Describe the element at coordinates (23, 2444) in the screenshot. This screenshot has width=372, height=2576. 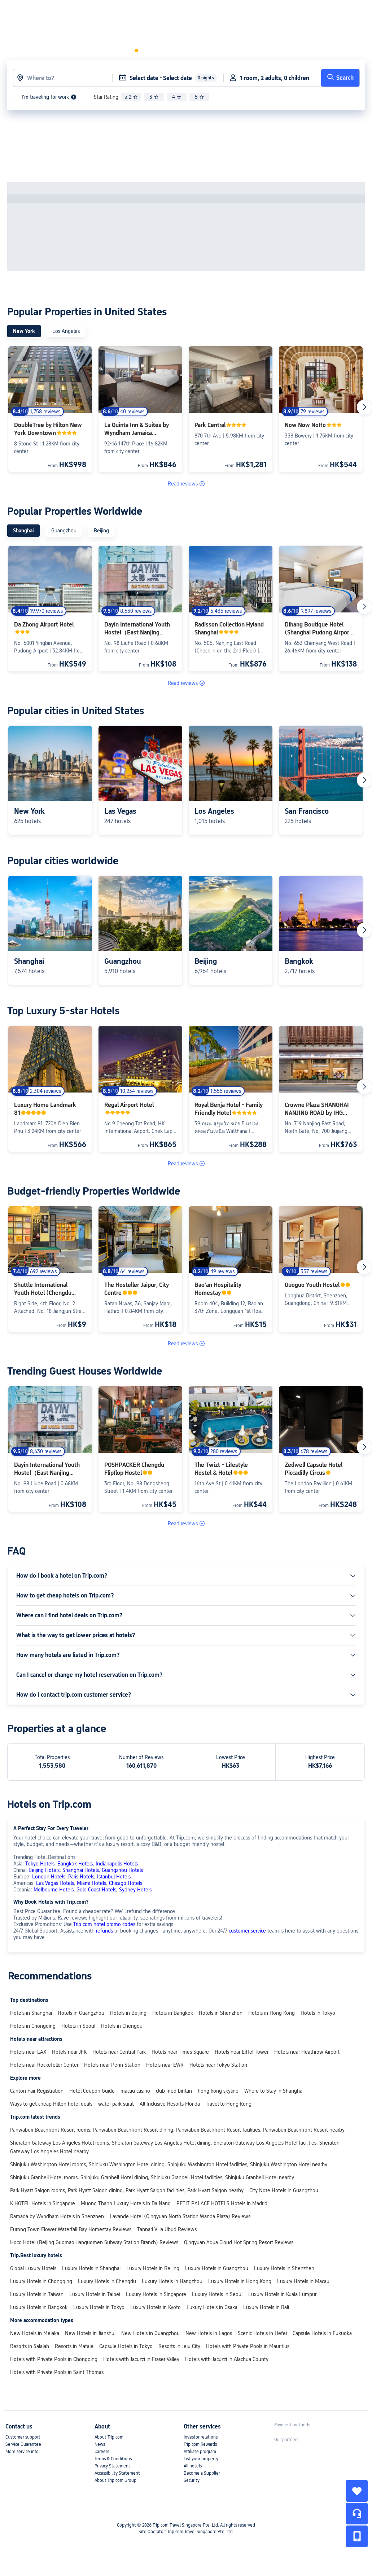
I see `Service Guarantee` at that location.